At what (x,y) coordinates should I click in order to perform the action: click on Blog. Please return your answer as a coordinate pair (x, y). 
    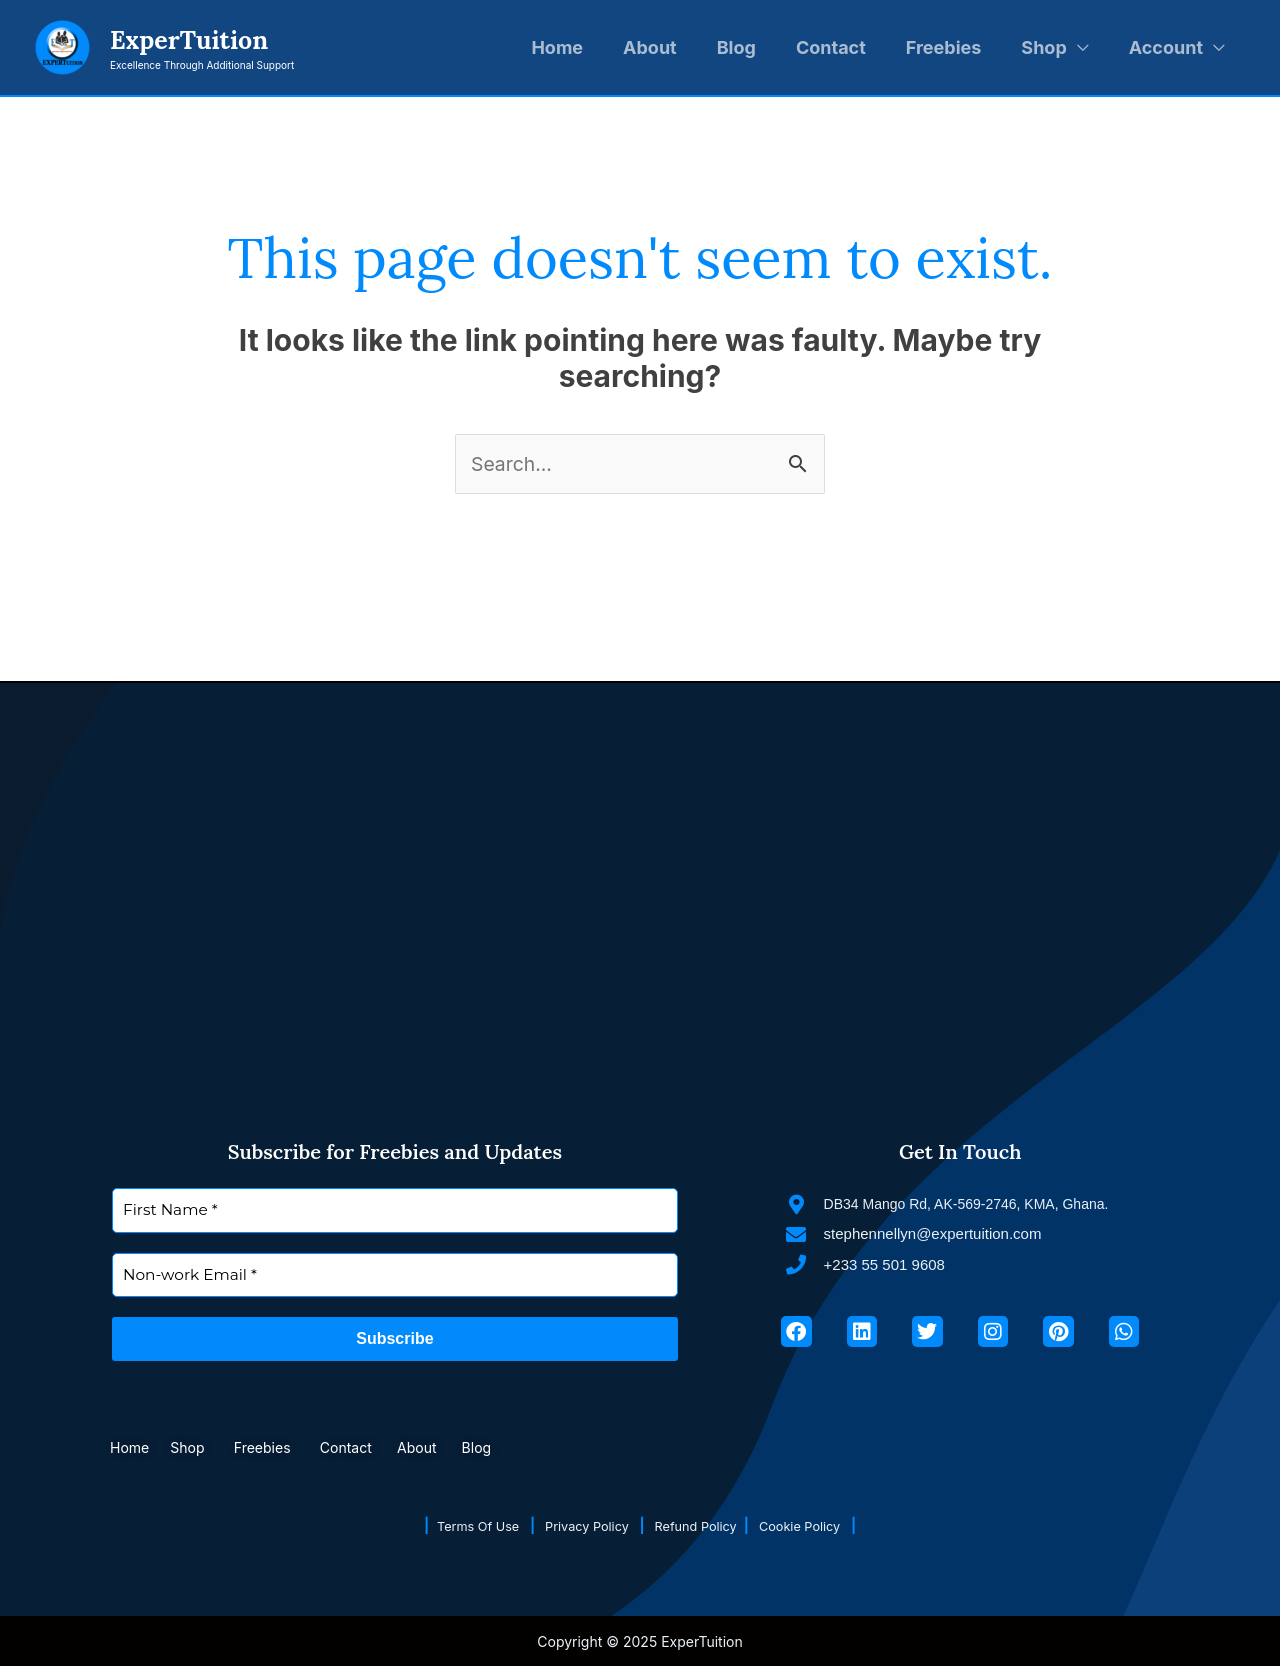
    Looking at the image, I should click on (736, 47).